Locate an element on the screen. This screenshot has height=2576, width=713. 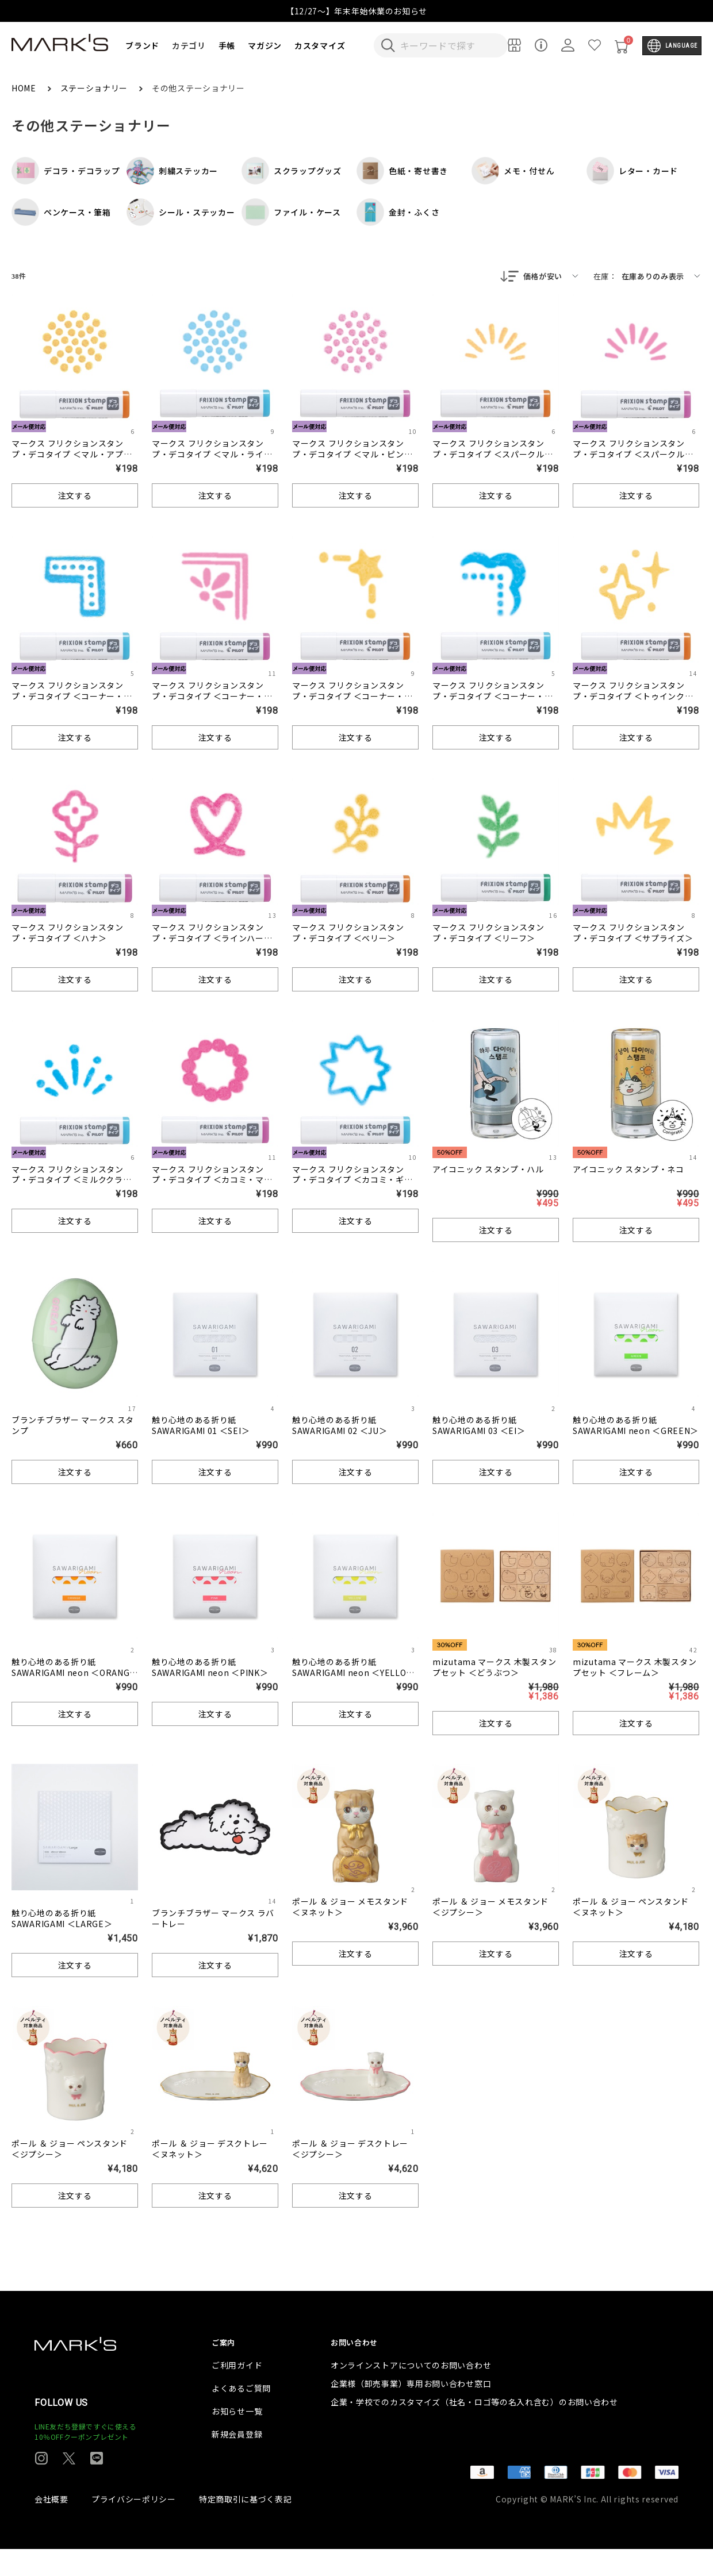
マークス フリクションスタンプ・デコタイプ ＜スパークル・アプリコットオレンジ＞ is located at coordinates (492, 455).